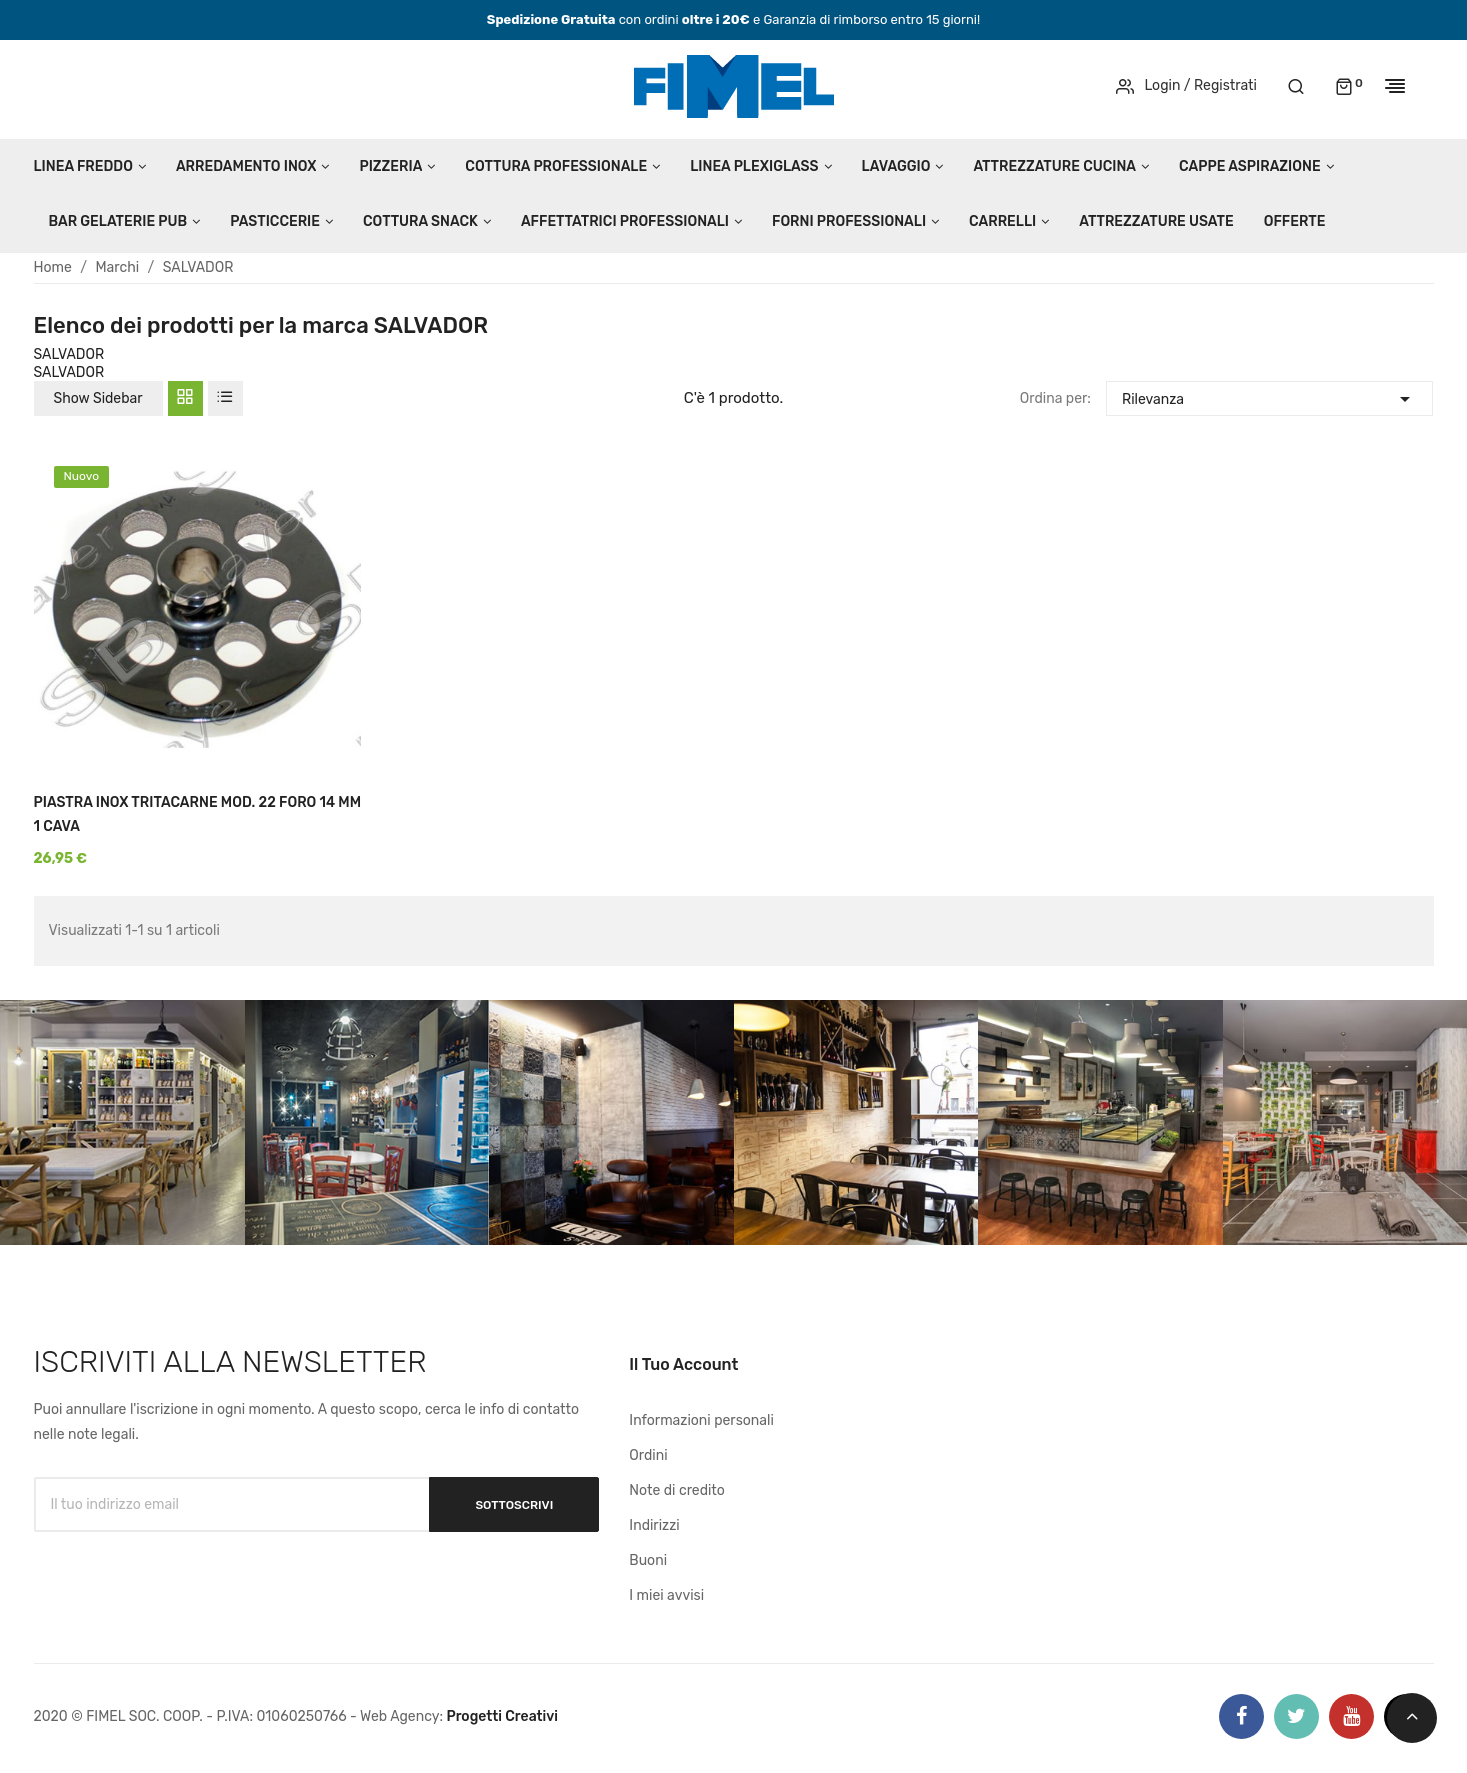 The height and width of the screenshot is (1773, 1467). I want to click on Informazioni personali, so click(701, 1420).